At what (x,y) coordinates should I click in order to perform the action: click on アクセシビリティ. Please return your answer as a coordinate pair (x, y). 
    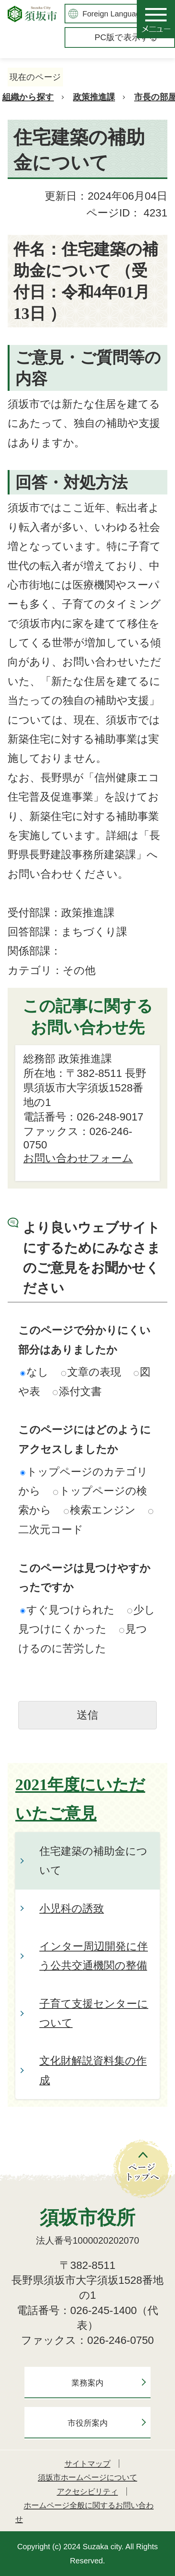
    Looking at the image, I should click on (87, 2491).